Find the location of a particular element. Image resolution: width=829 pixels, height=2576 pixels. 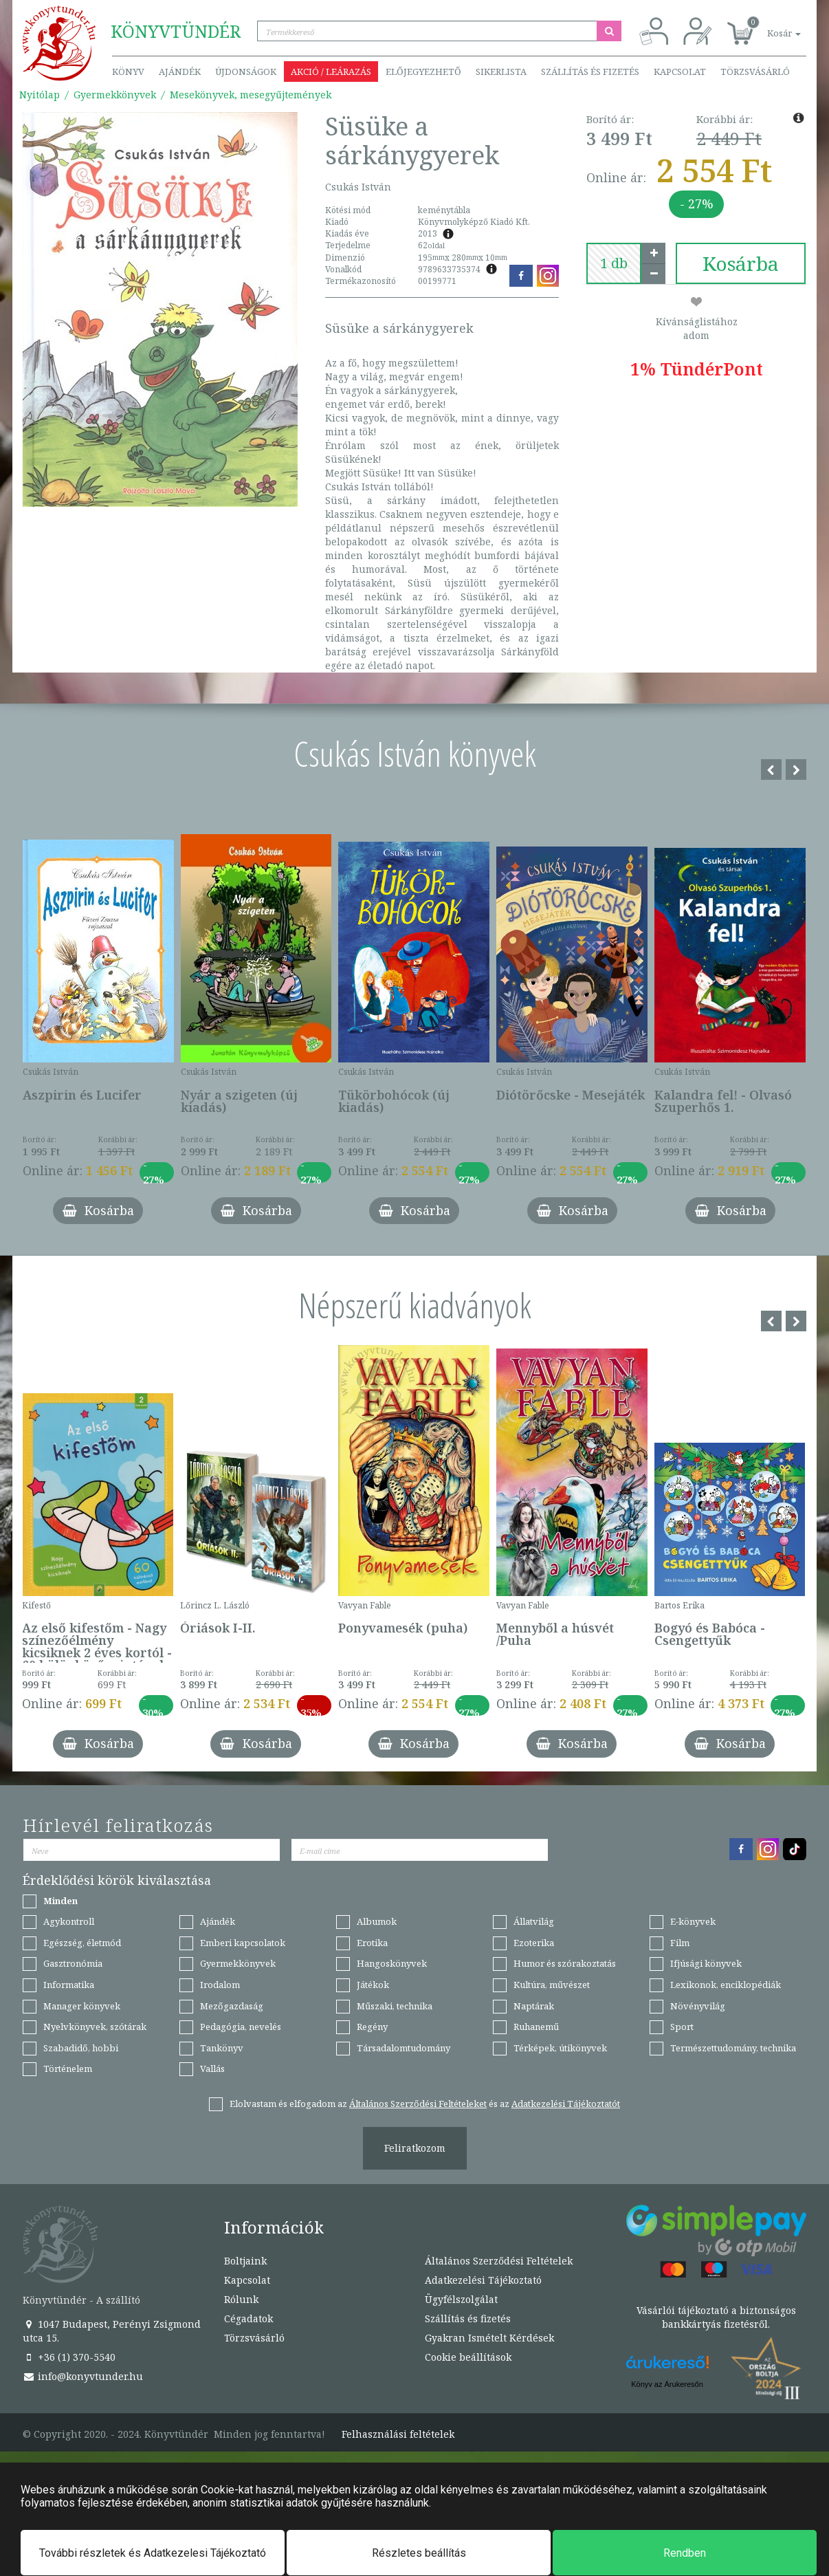

[number] is located at coordinates (613, 263).